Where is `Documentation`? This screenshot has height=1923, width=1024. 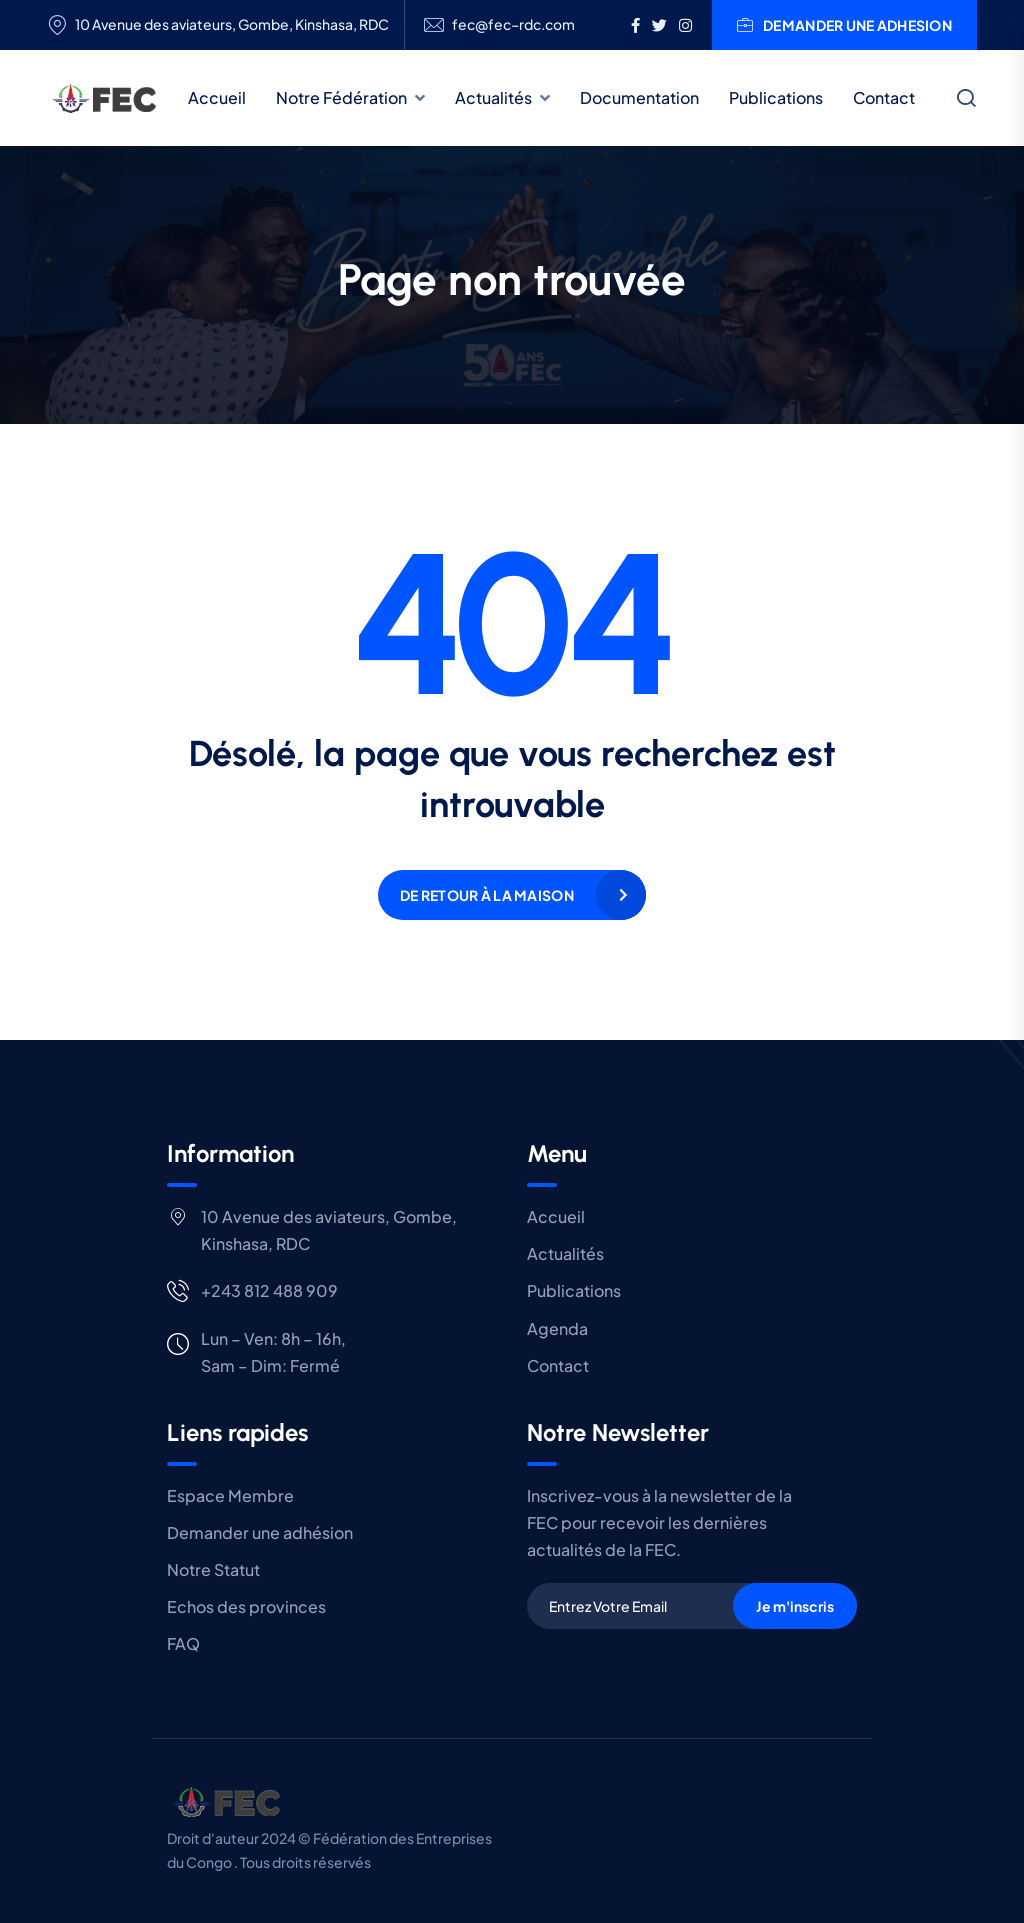
Documentation is located at coordinates (639, 97).